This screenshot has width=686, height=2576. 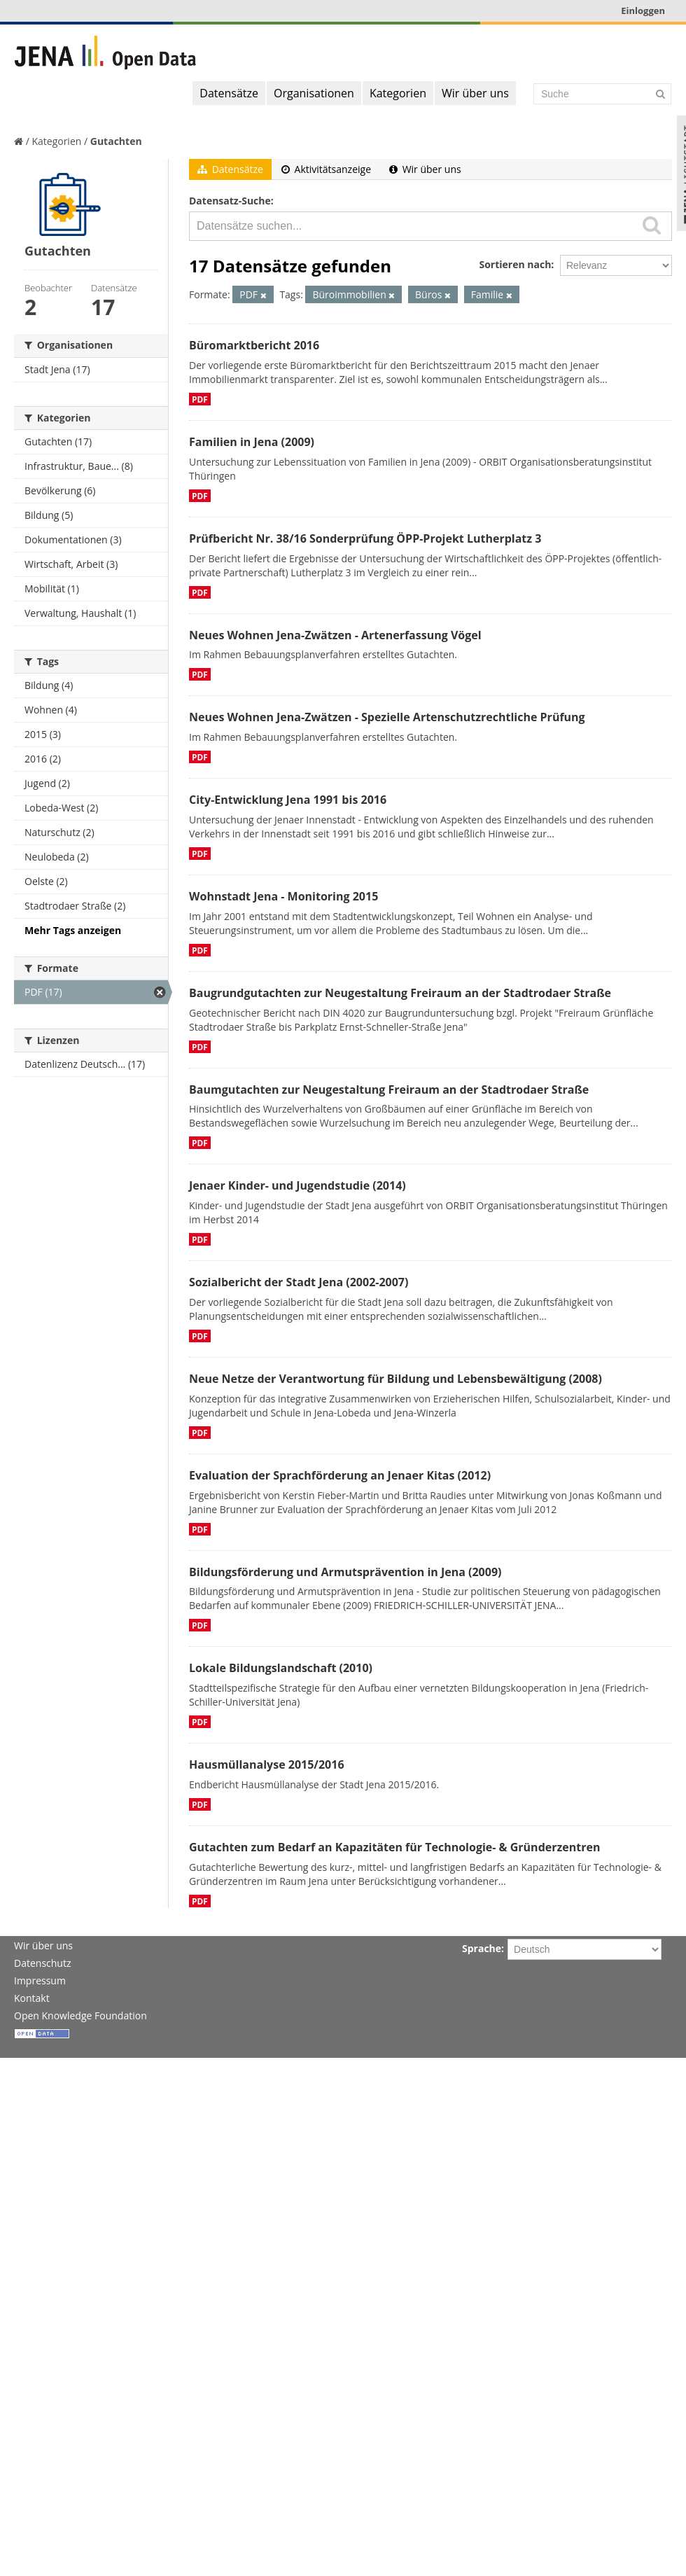 What do you see at coordinates (116, 141) in the screenshot?
I see `Gutachten` at bounding box center [116, 141].